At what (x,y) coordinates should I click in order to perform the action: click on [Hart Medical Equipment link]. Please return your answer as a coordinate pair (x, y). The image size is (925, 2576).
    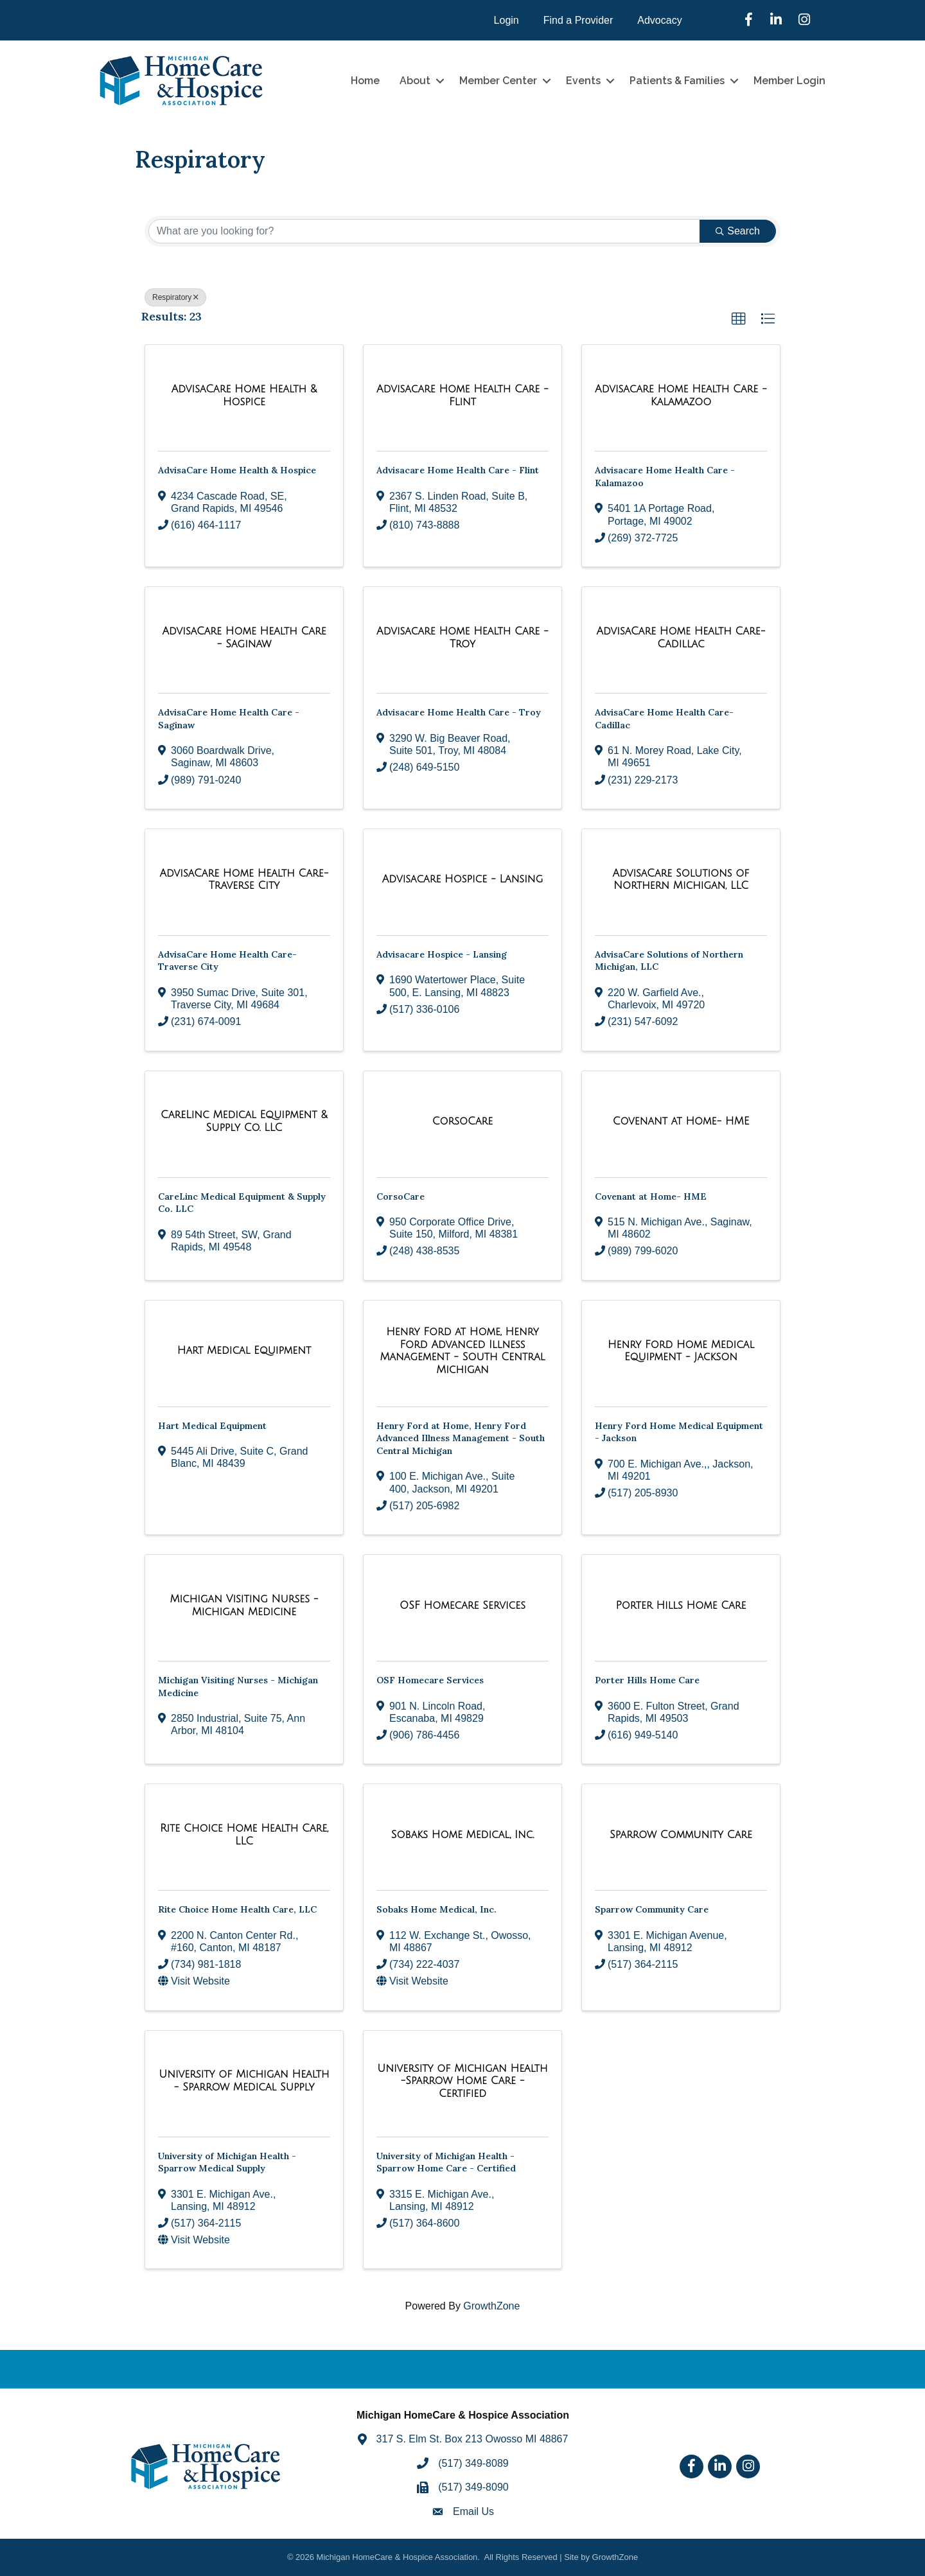
    Looking at the image, I should click on (244, 1350).